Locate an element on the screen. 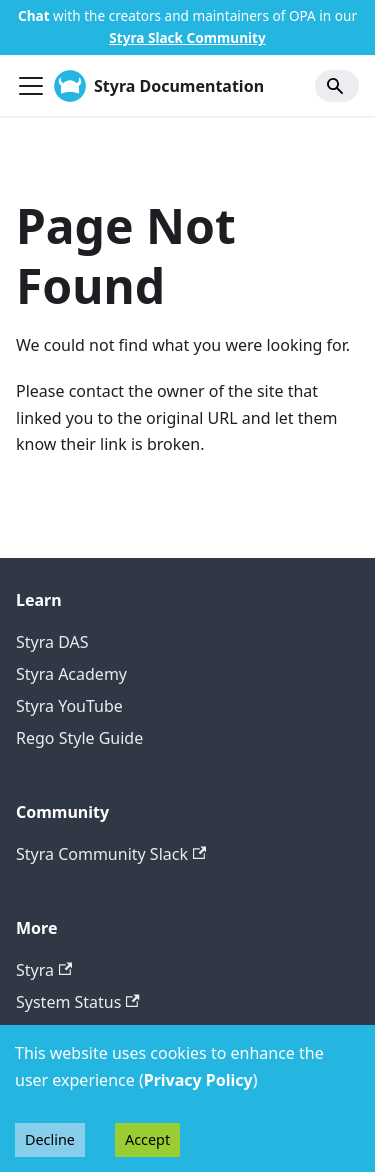 Image resolution: width=375 pixels, height=1172 pixels. Accept [Accept cookies] is located at coordinates (147, 1139).